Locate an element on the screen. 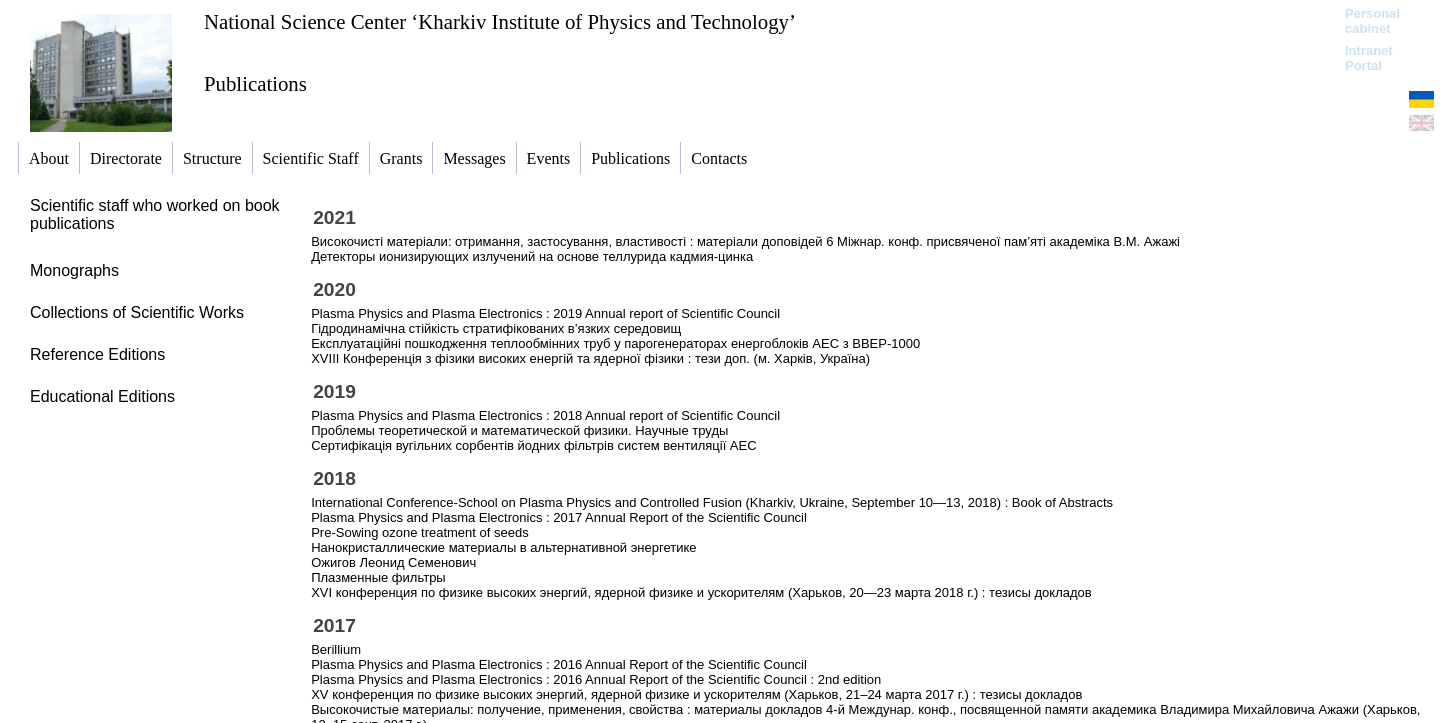 The width and height of the screenshot is (1443, 723). Ожигов Леонид Семенович is located at coordinates (393, 562).